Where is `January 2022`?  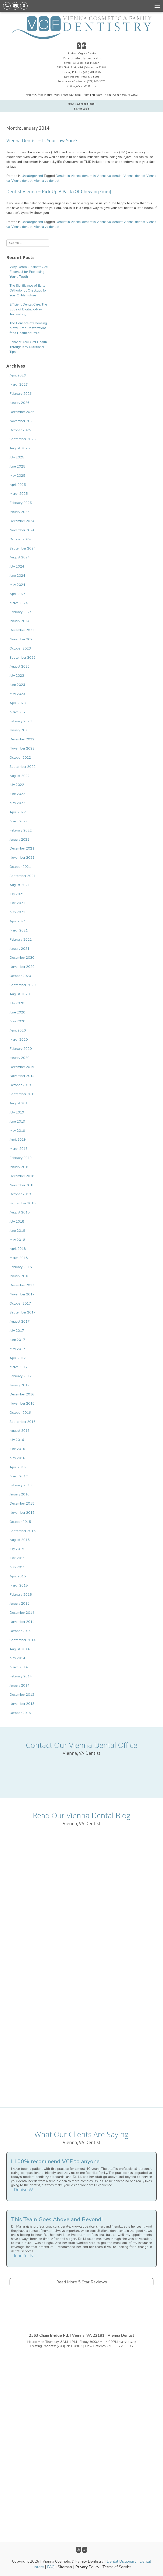
January 2022 is located at coordinates (20, 839).